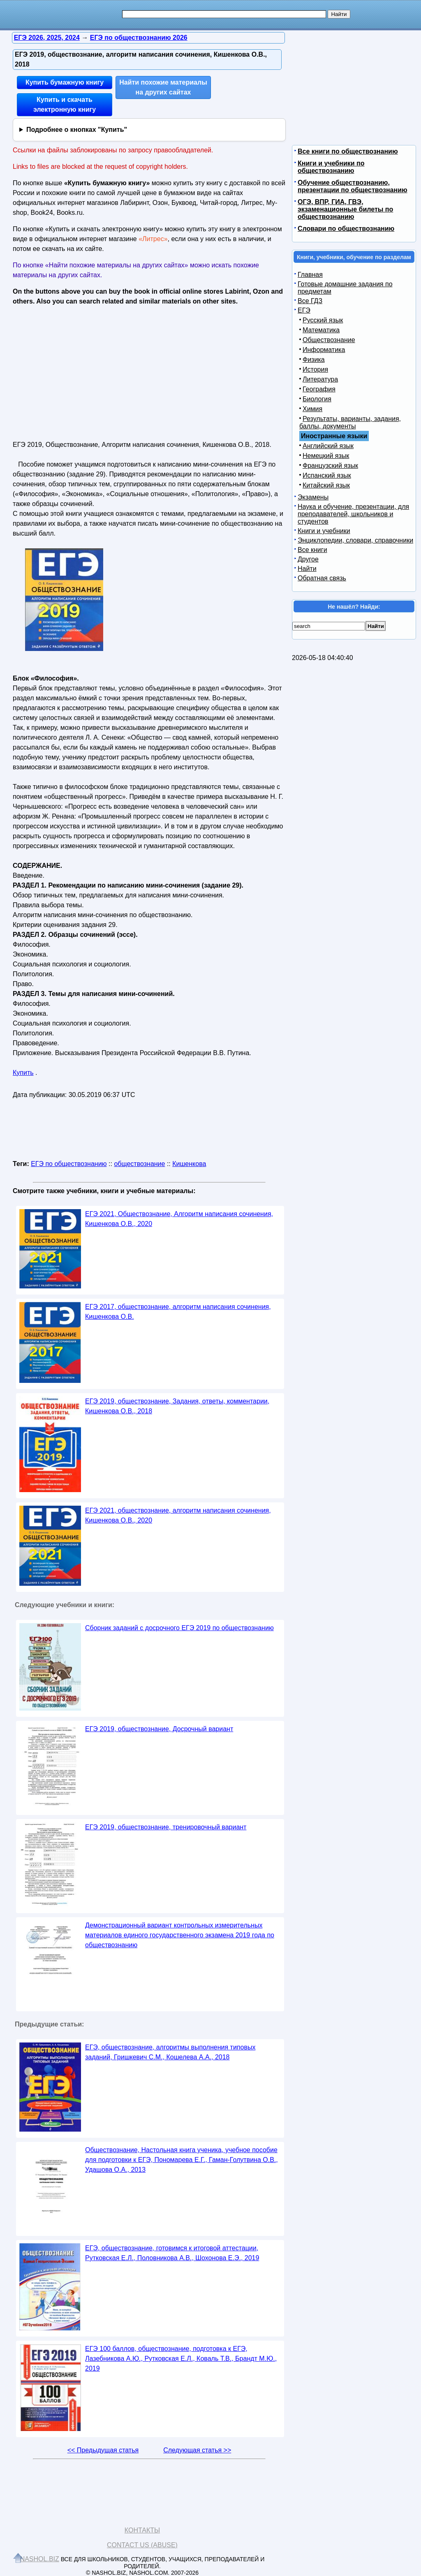 This screenshot has height=2576, width=421. What do you see at coordinates (315, 369) in the screenshot?
I see `История` at bounding box center [315, 369].